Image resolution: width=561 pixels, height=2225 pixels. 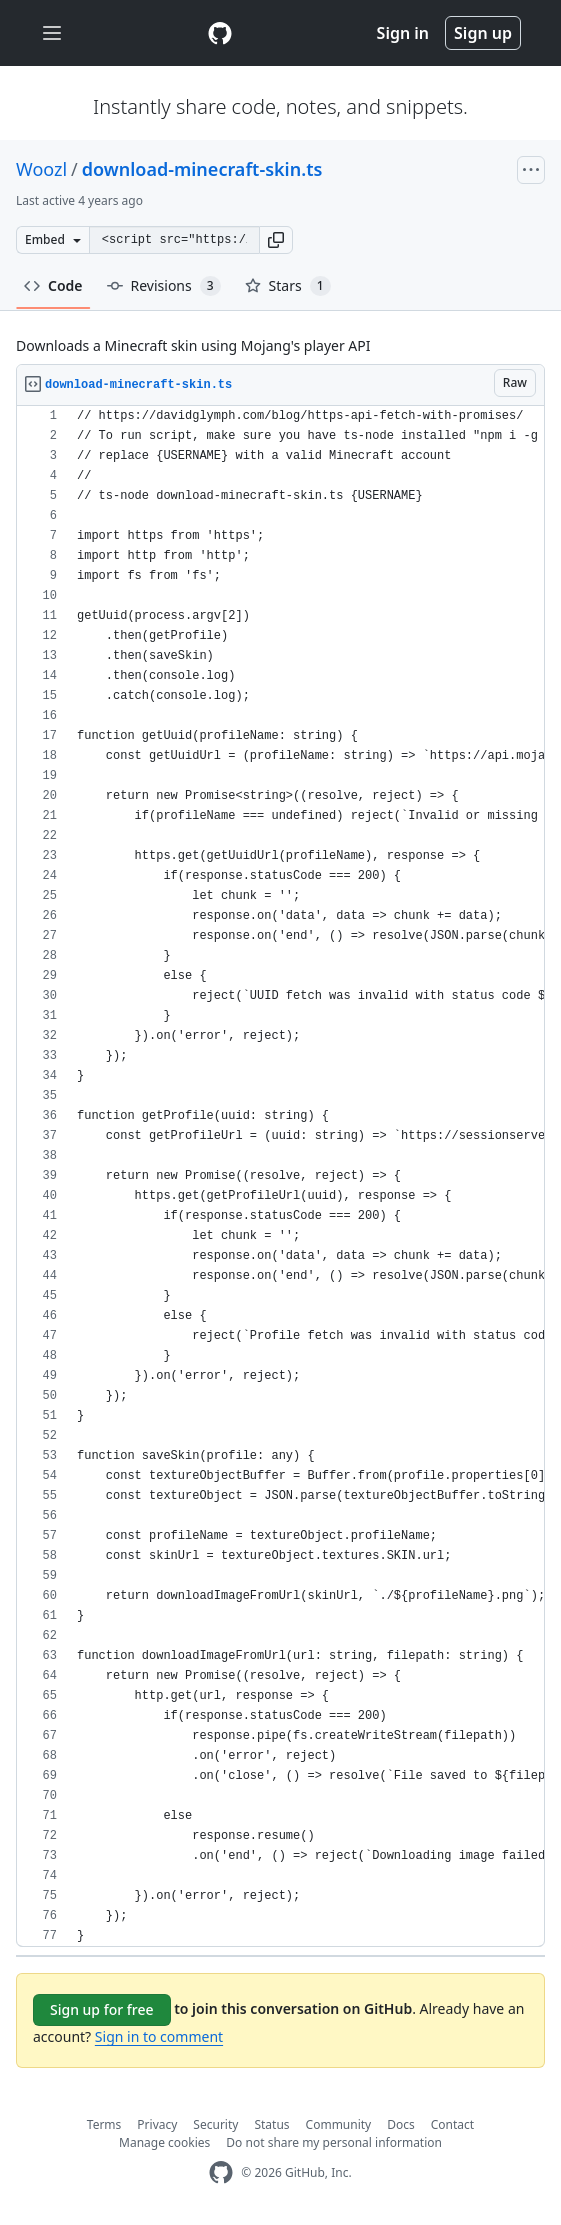 What do you see at coordinates (52, 33) in the screenshot?
I see `[Toggle navigation]` at bounding box center [52, 33].